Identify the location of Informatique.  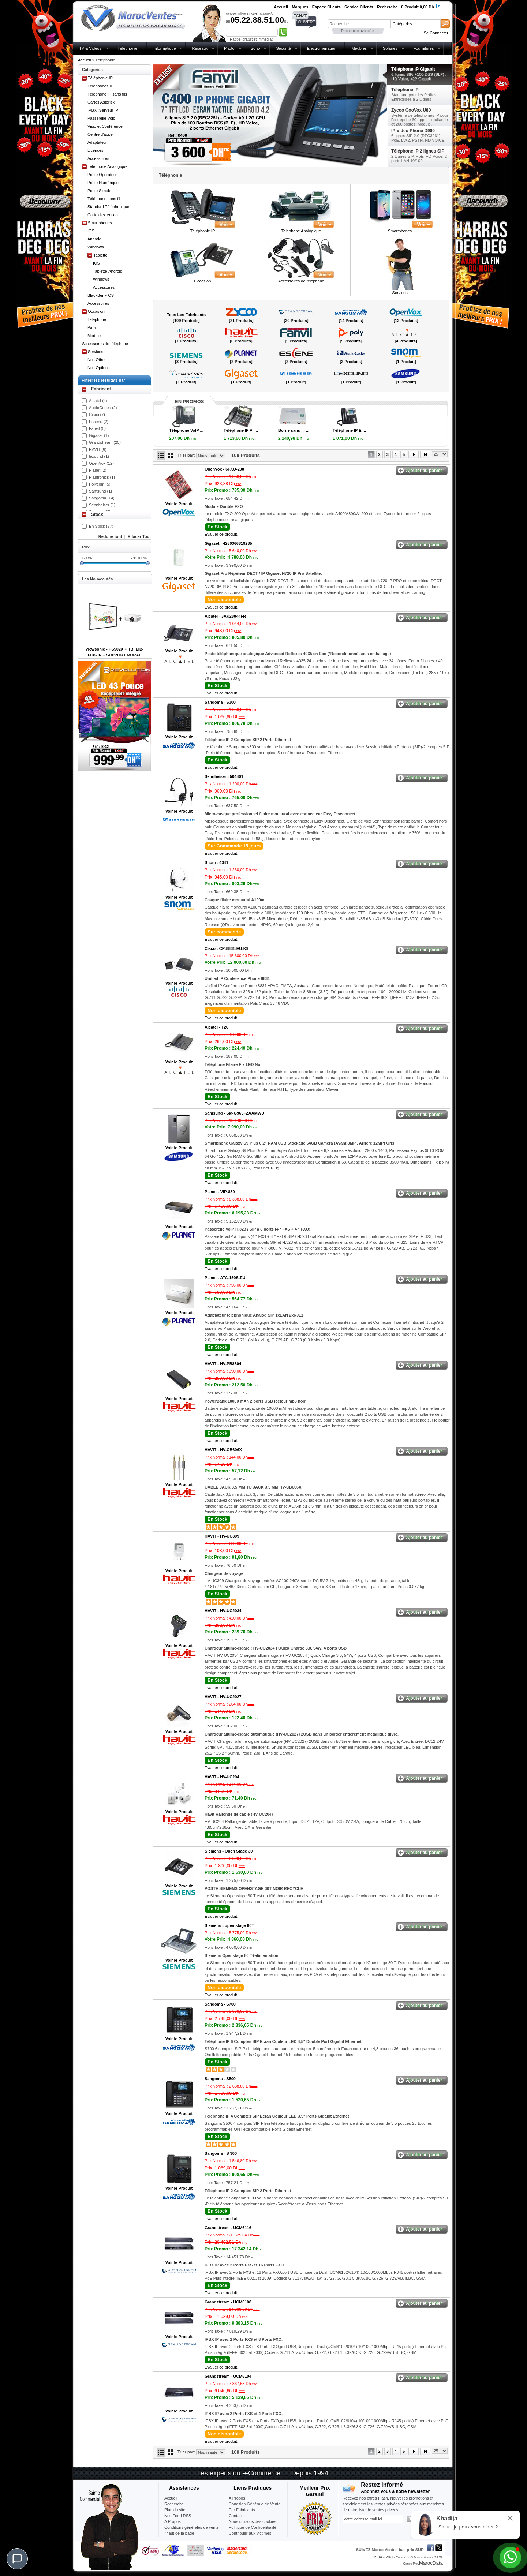
(164, 48).